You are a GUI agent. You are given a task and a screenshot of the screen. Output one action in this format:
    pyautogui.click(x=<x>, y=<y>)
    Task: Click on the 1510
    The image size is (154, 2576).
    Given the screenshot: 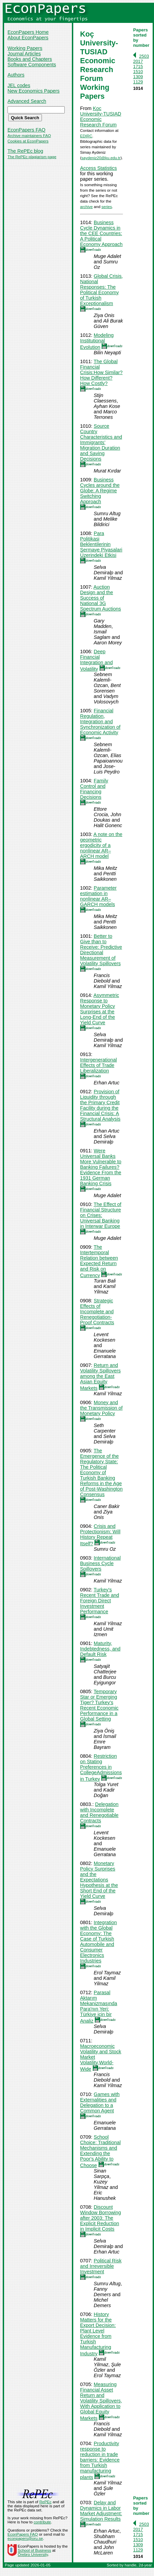 What is the action you would take?
    pyautogui.click(x=138, y=71)
    